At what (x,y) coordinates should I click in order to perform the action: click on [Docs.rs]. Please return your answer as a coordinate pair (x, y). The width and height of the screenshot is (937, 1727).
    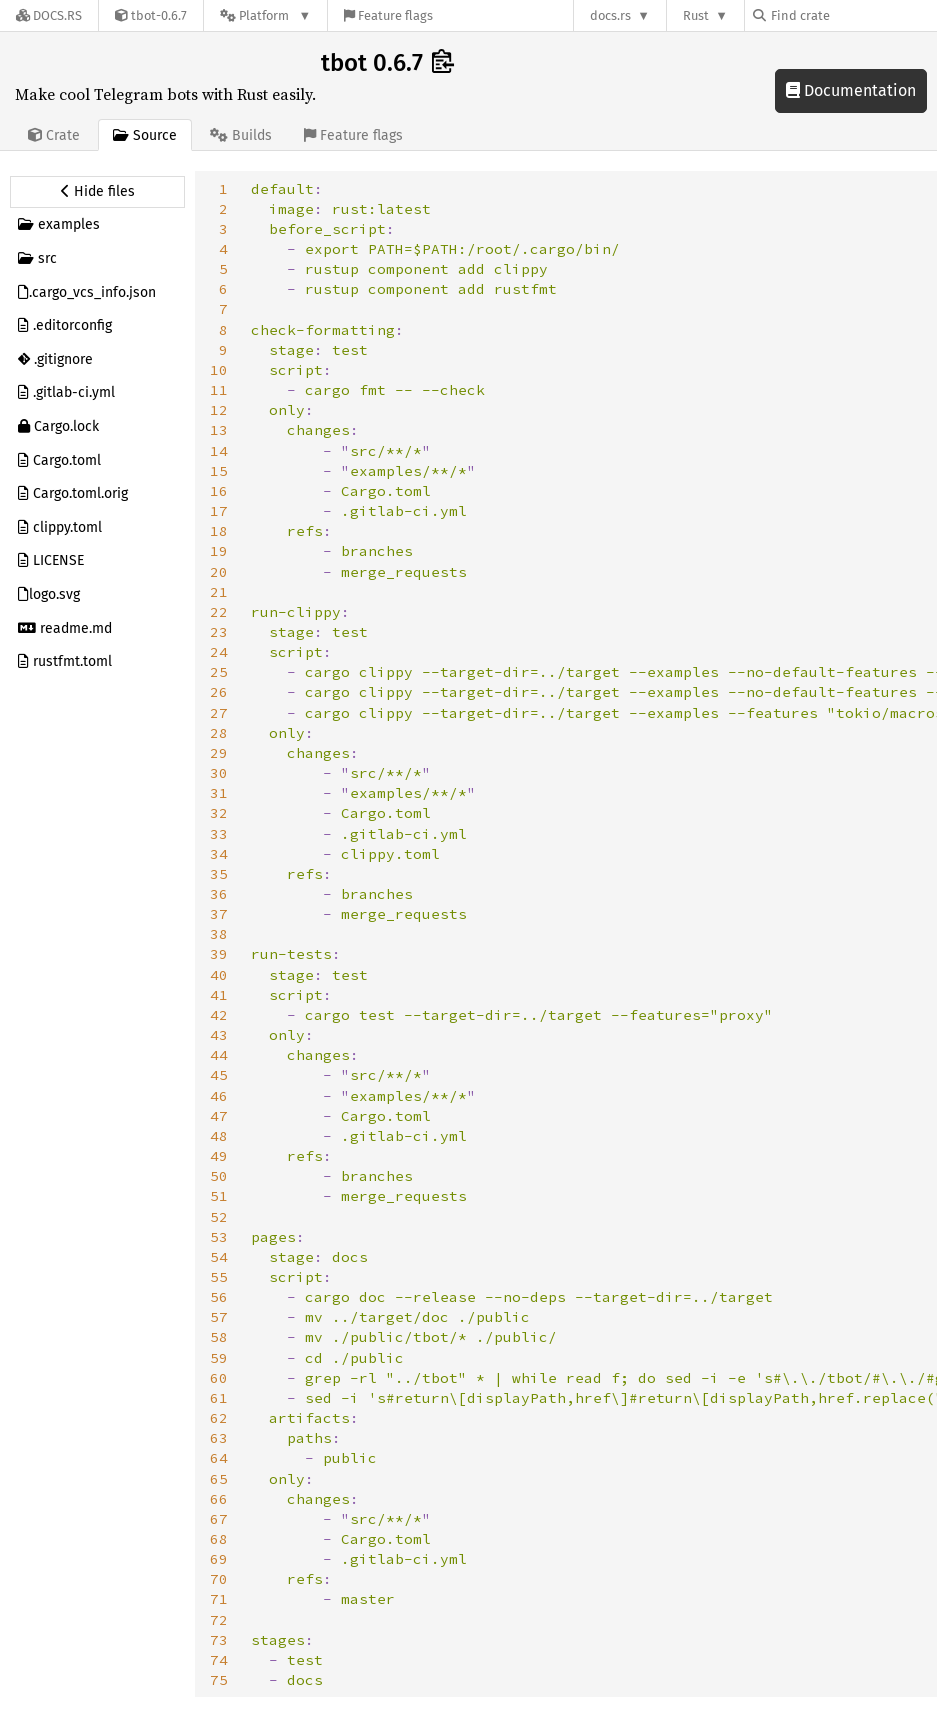
    Looking at the image, I should click on (49, 15).